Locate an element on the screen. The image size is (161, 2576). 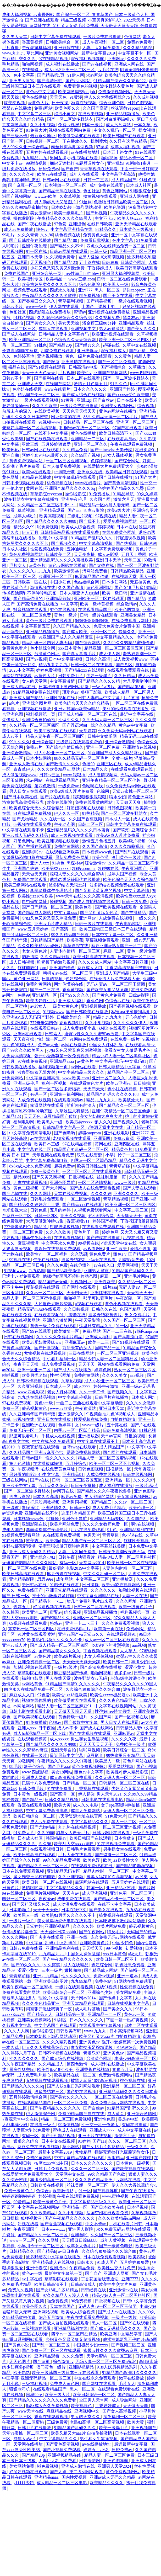
√天堂资源地址在线官网 is located at coordinates (80, 1816).